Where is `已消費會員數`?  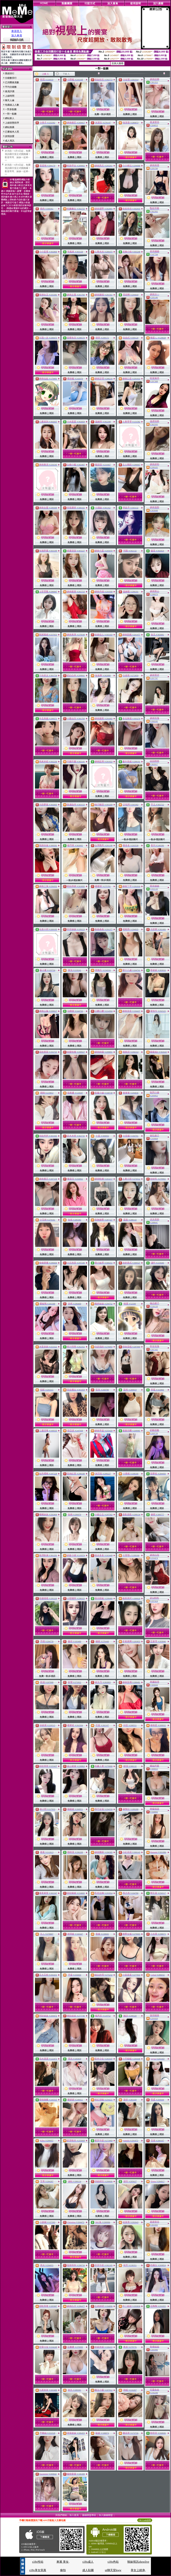
已消費會員數 is located at coordinates (12, 82).